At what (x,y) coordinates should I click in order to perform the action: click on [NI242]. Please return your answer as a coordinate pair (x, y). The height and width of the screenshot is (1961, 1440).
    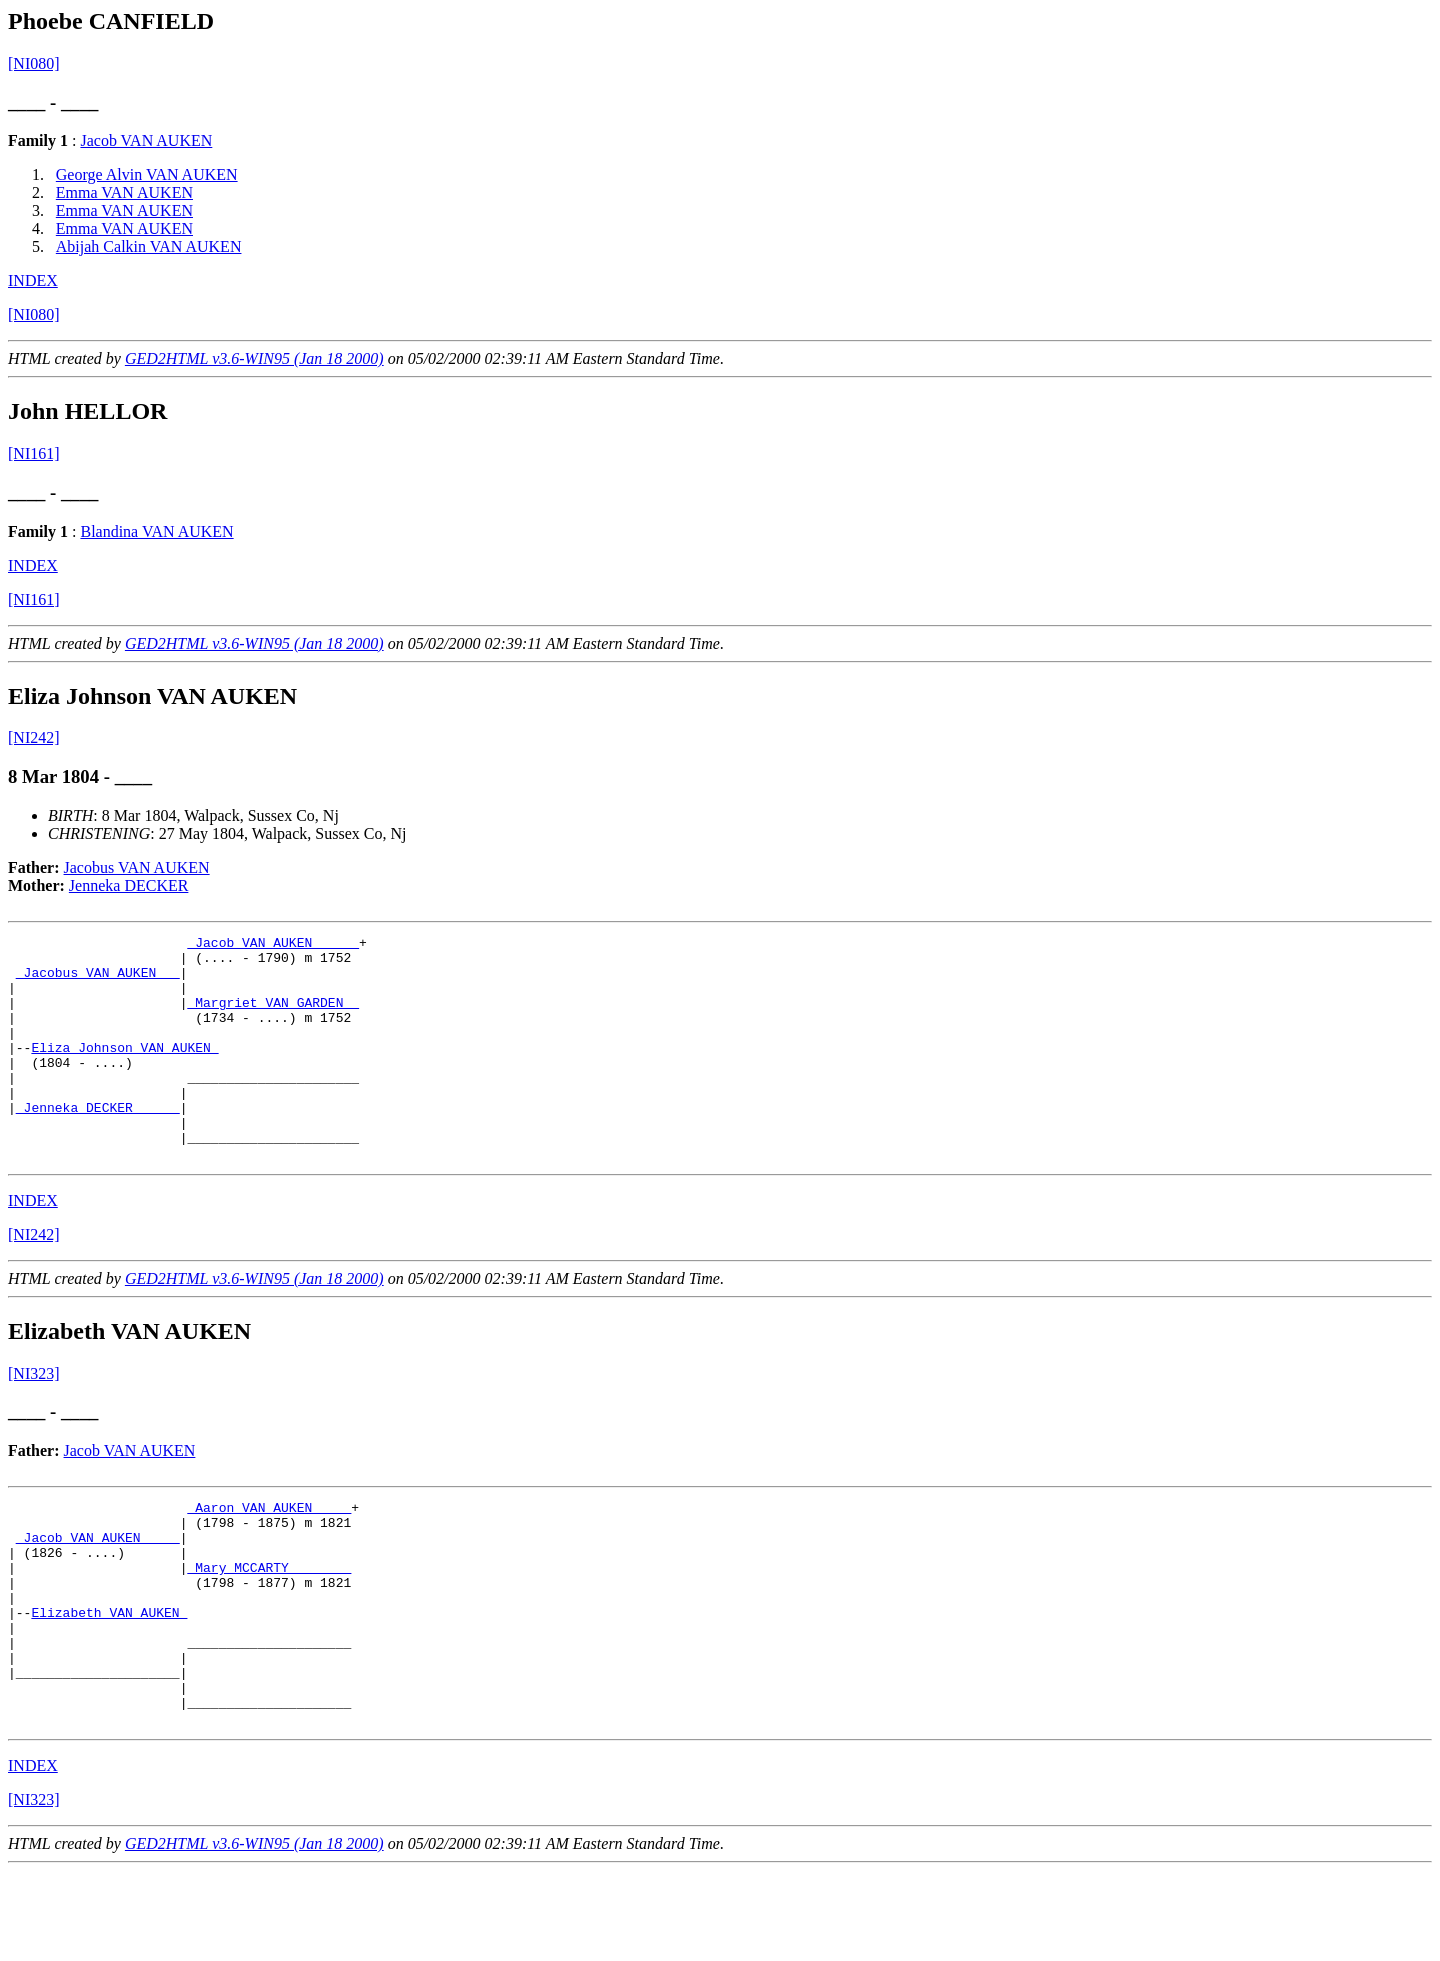
    Looking at the image, I should click on (34, 737).